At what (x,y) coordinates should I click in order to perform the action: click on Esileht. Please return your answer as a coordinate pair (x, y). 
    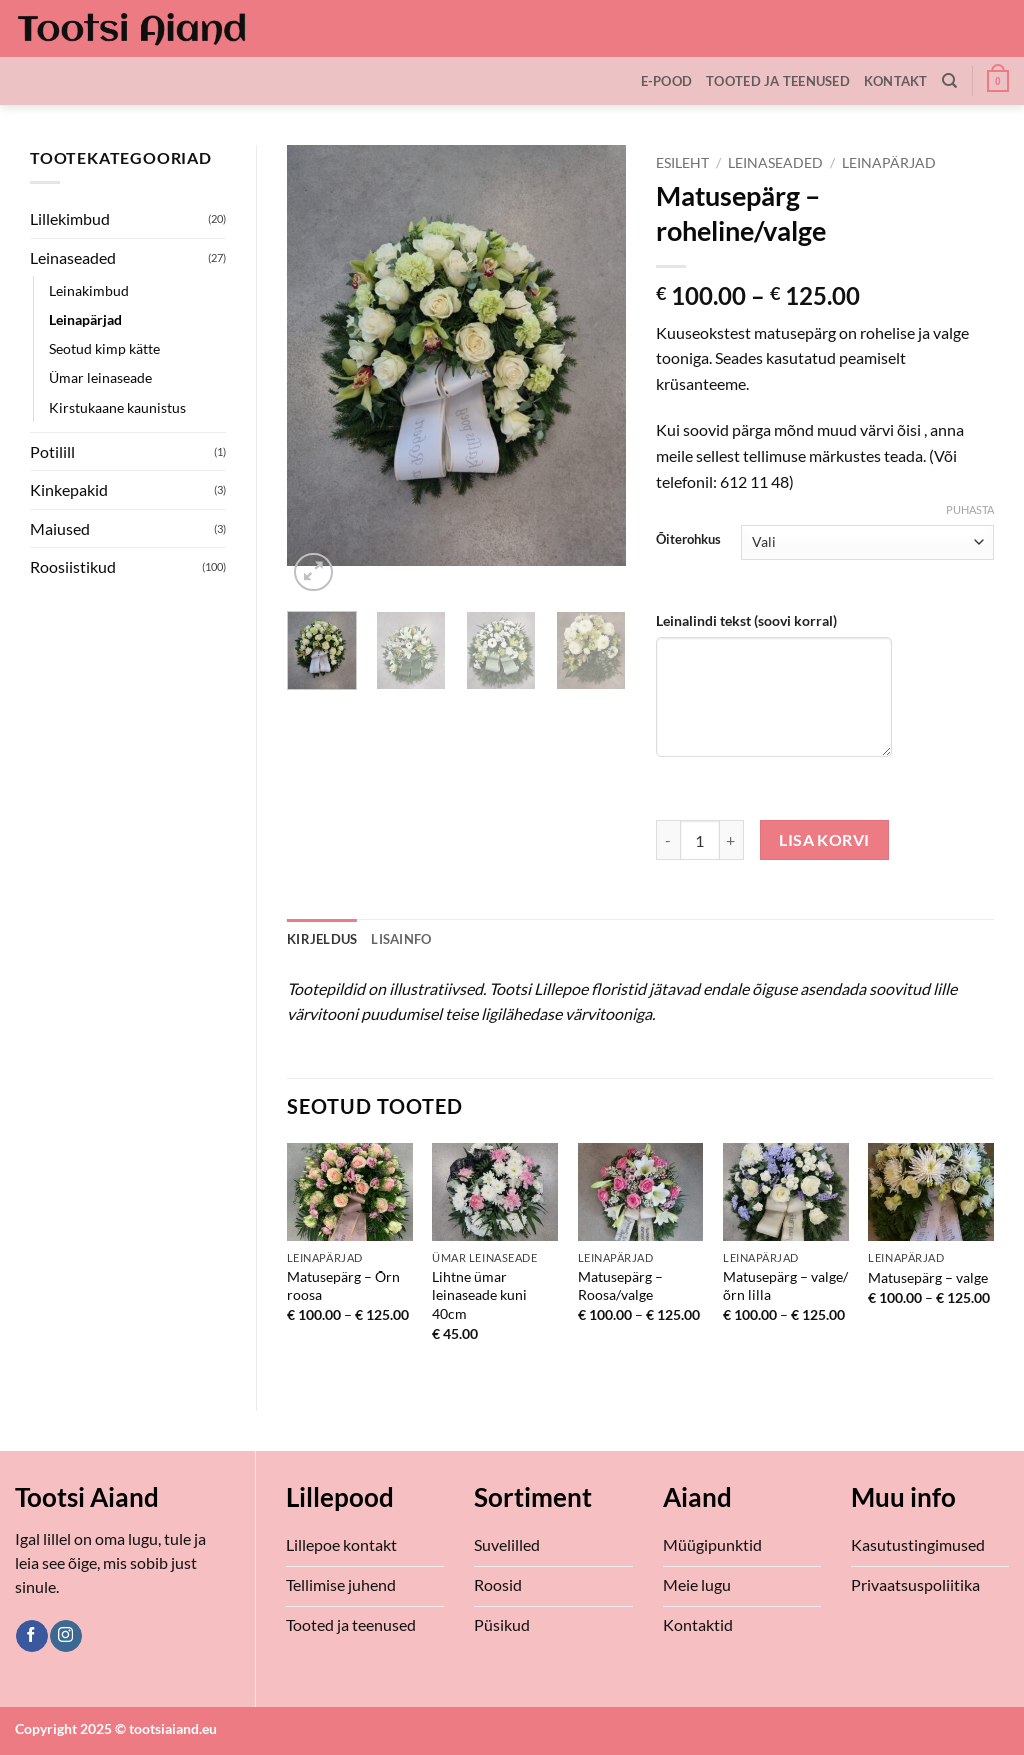
    Looking at the image, I should click on (682, 163).